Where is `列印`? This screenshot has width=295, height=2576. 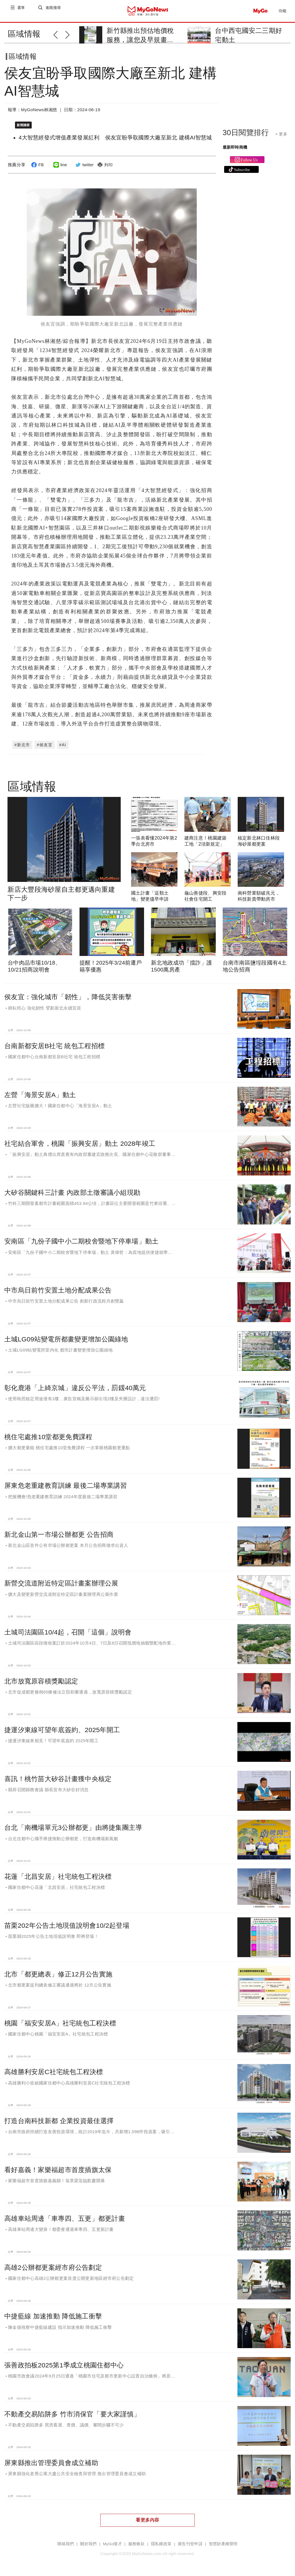 列印 is located at coordinates (104, 169).